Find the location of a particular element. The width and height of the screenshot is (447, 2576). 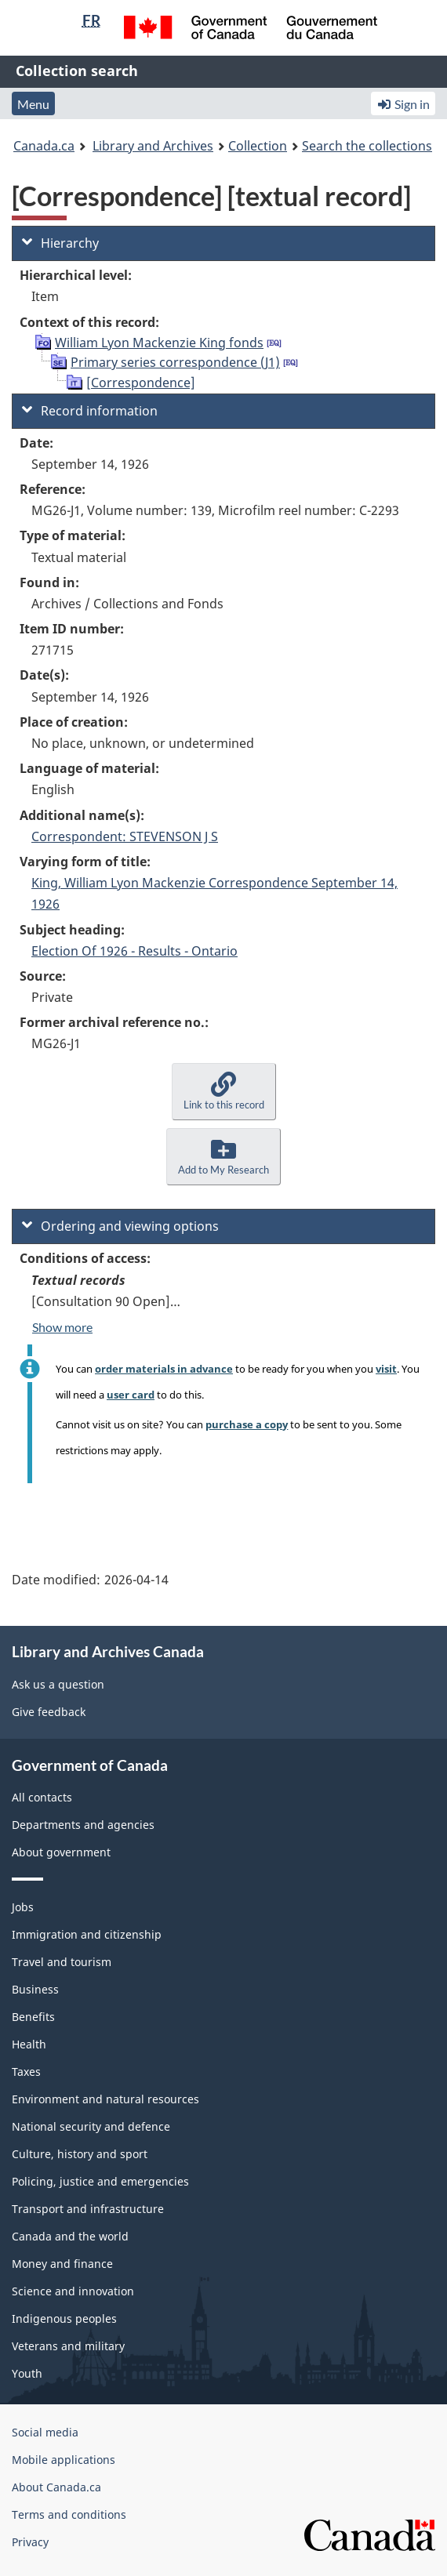

Canada.ca is located at coordinates (43, 145).